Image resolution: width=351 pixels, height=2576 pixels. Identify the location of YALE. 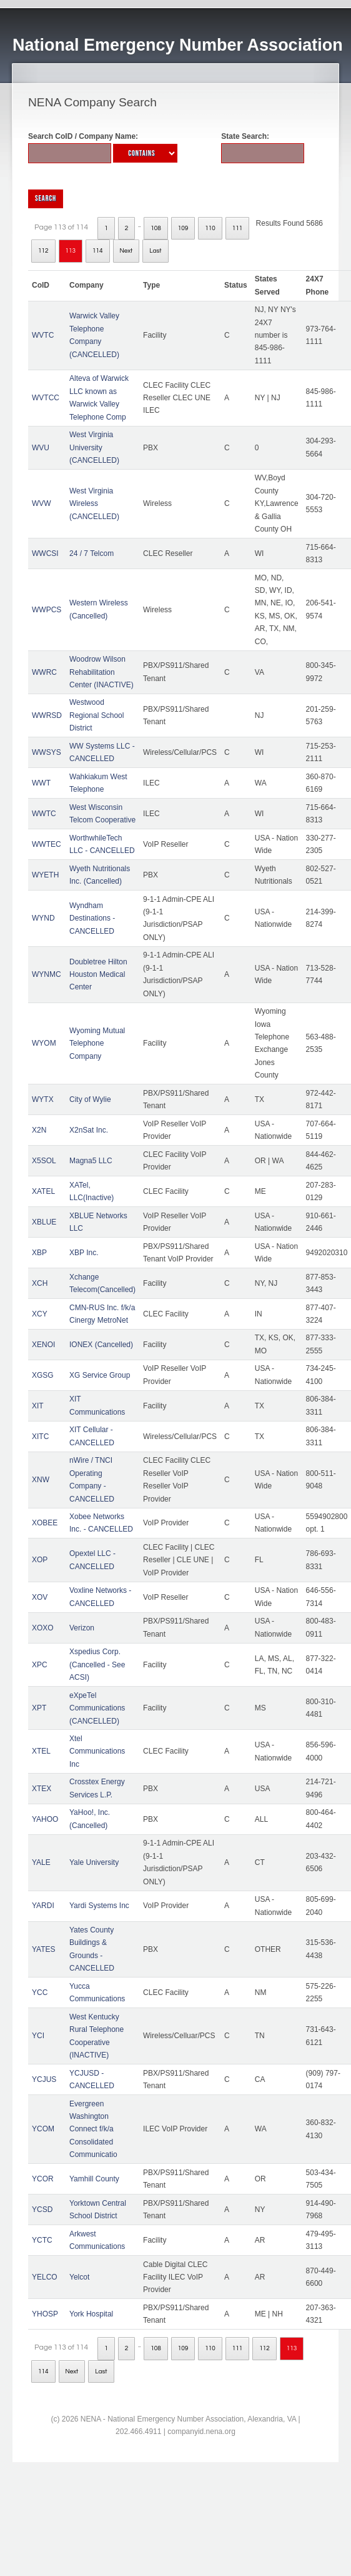
(41, 1862).